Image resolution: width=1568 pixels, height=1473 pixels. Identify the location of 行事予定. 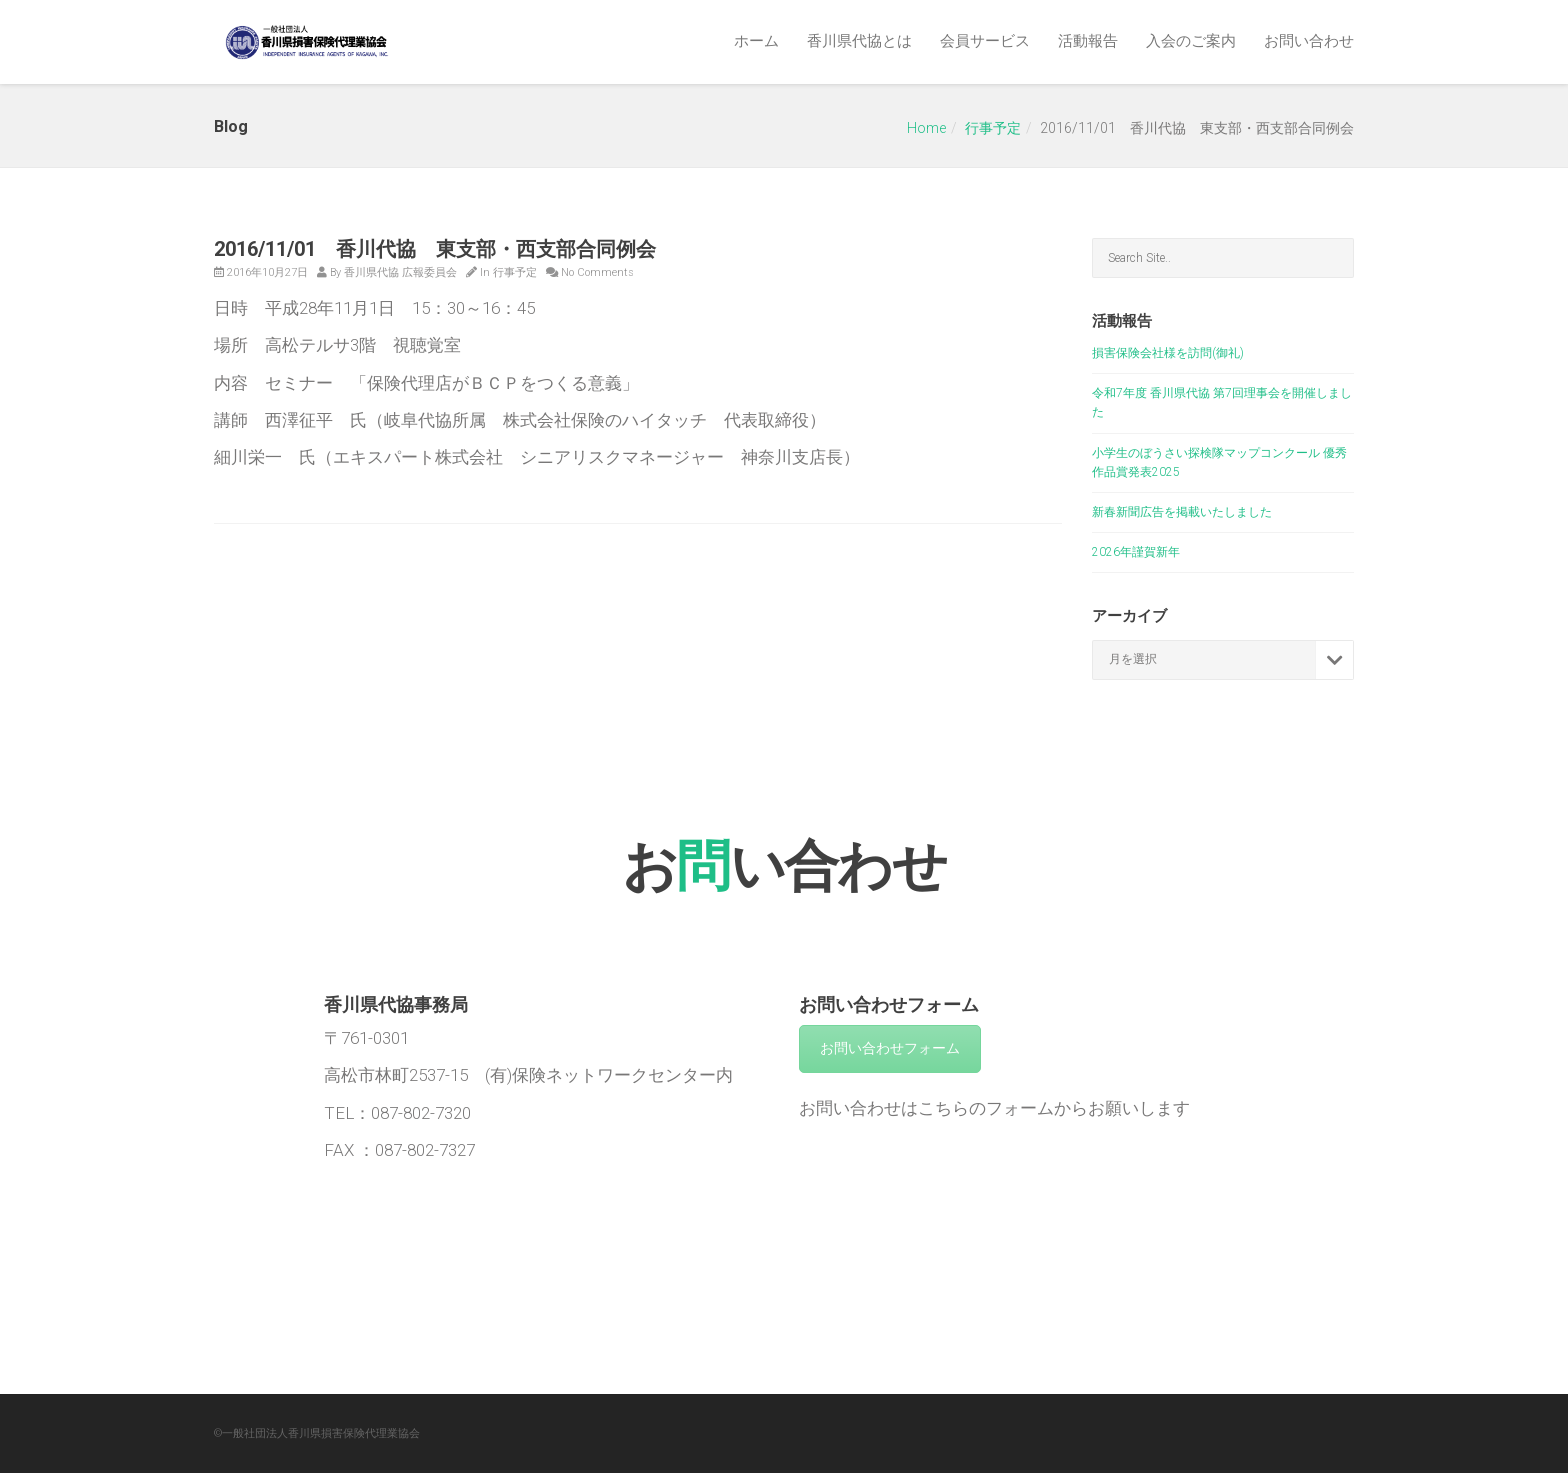
(993, 128).